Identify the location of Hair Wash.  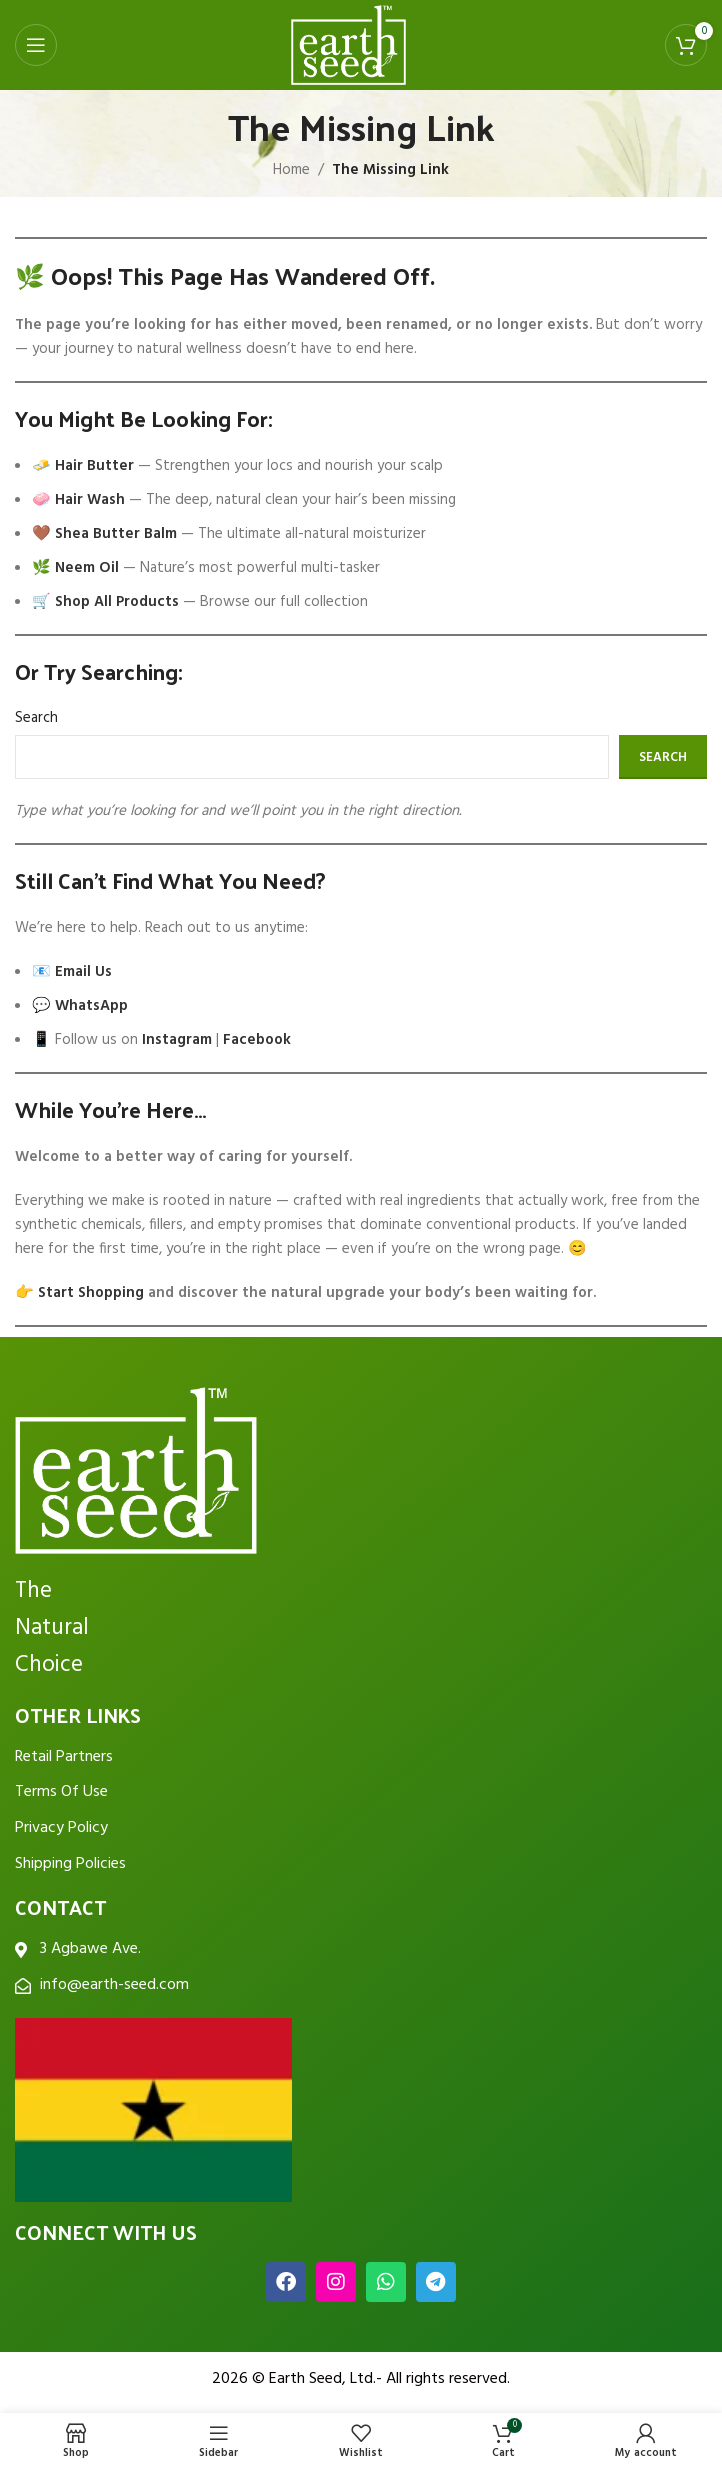
(90, 500).